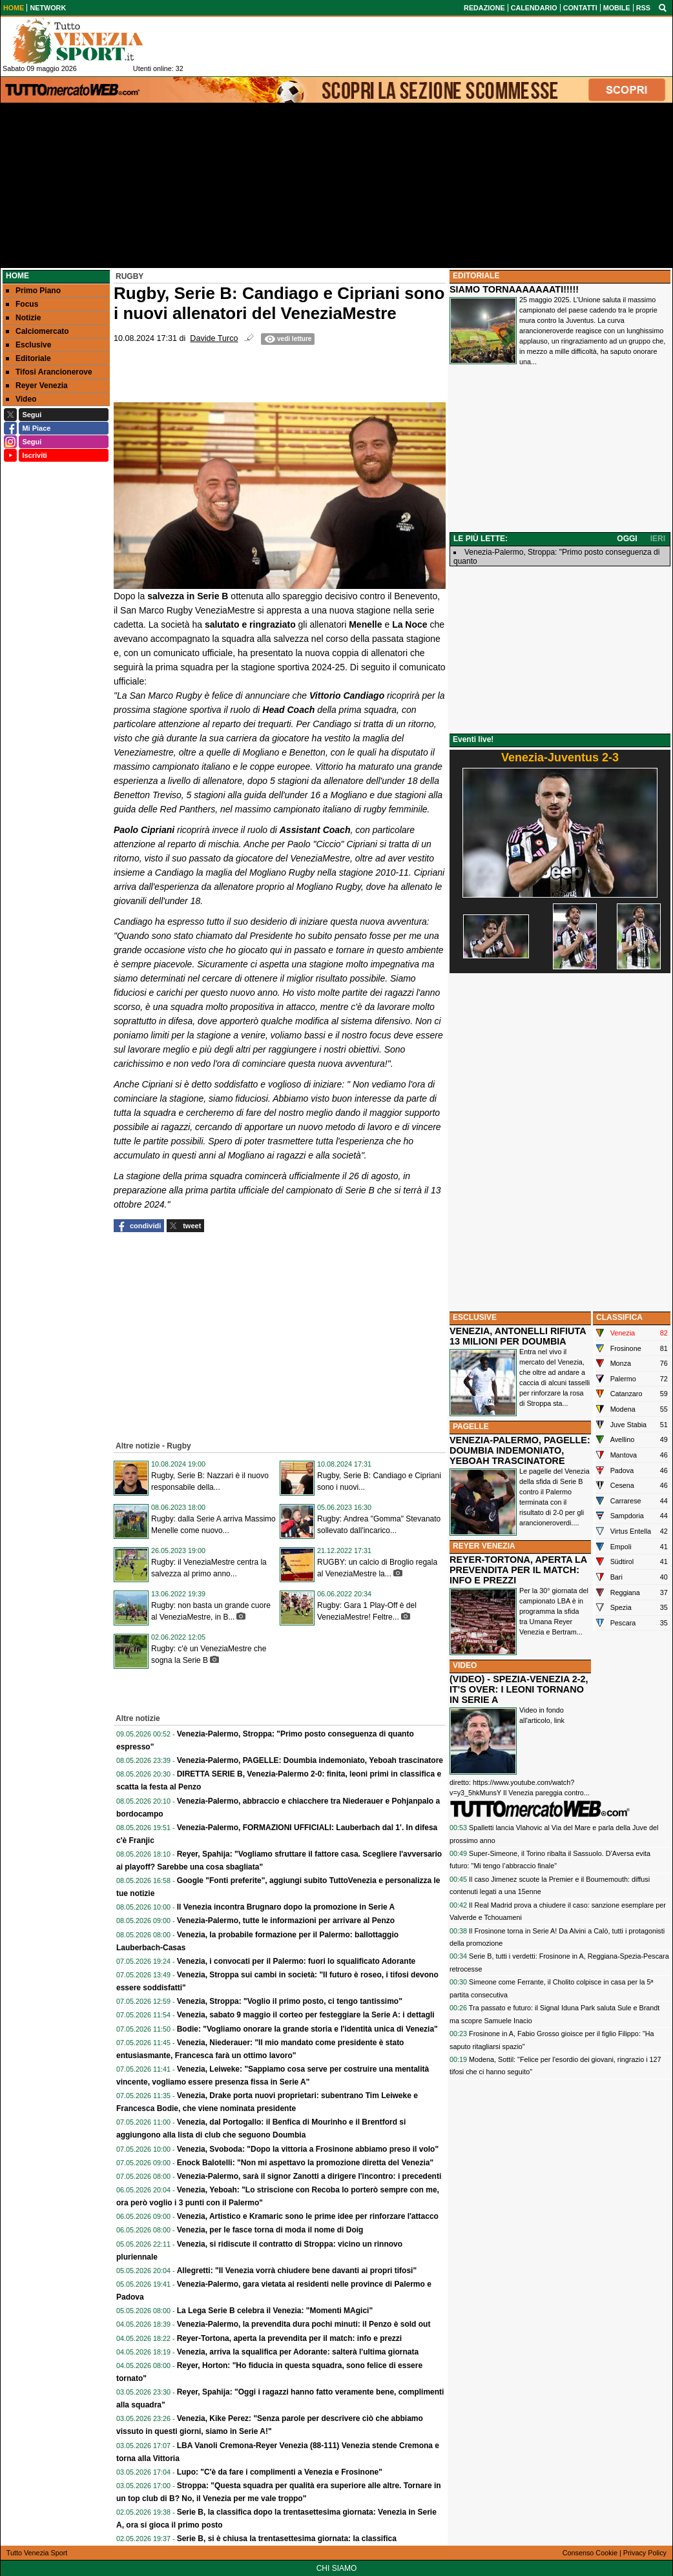 This screenshot has width=673, height=2576. What do you see at coordinates (286, 1906) in the screenshot?
I see `Il Venezia incontra Brugnaro dopo la promozione in Serie A` at bounding box center [286, 1906].